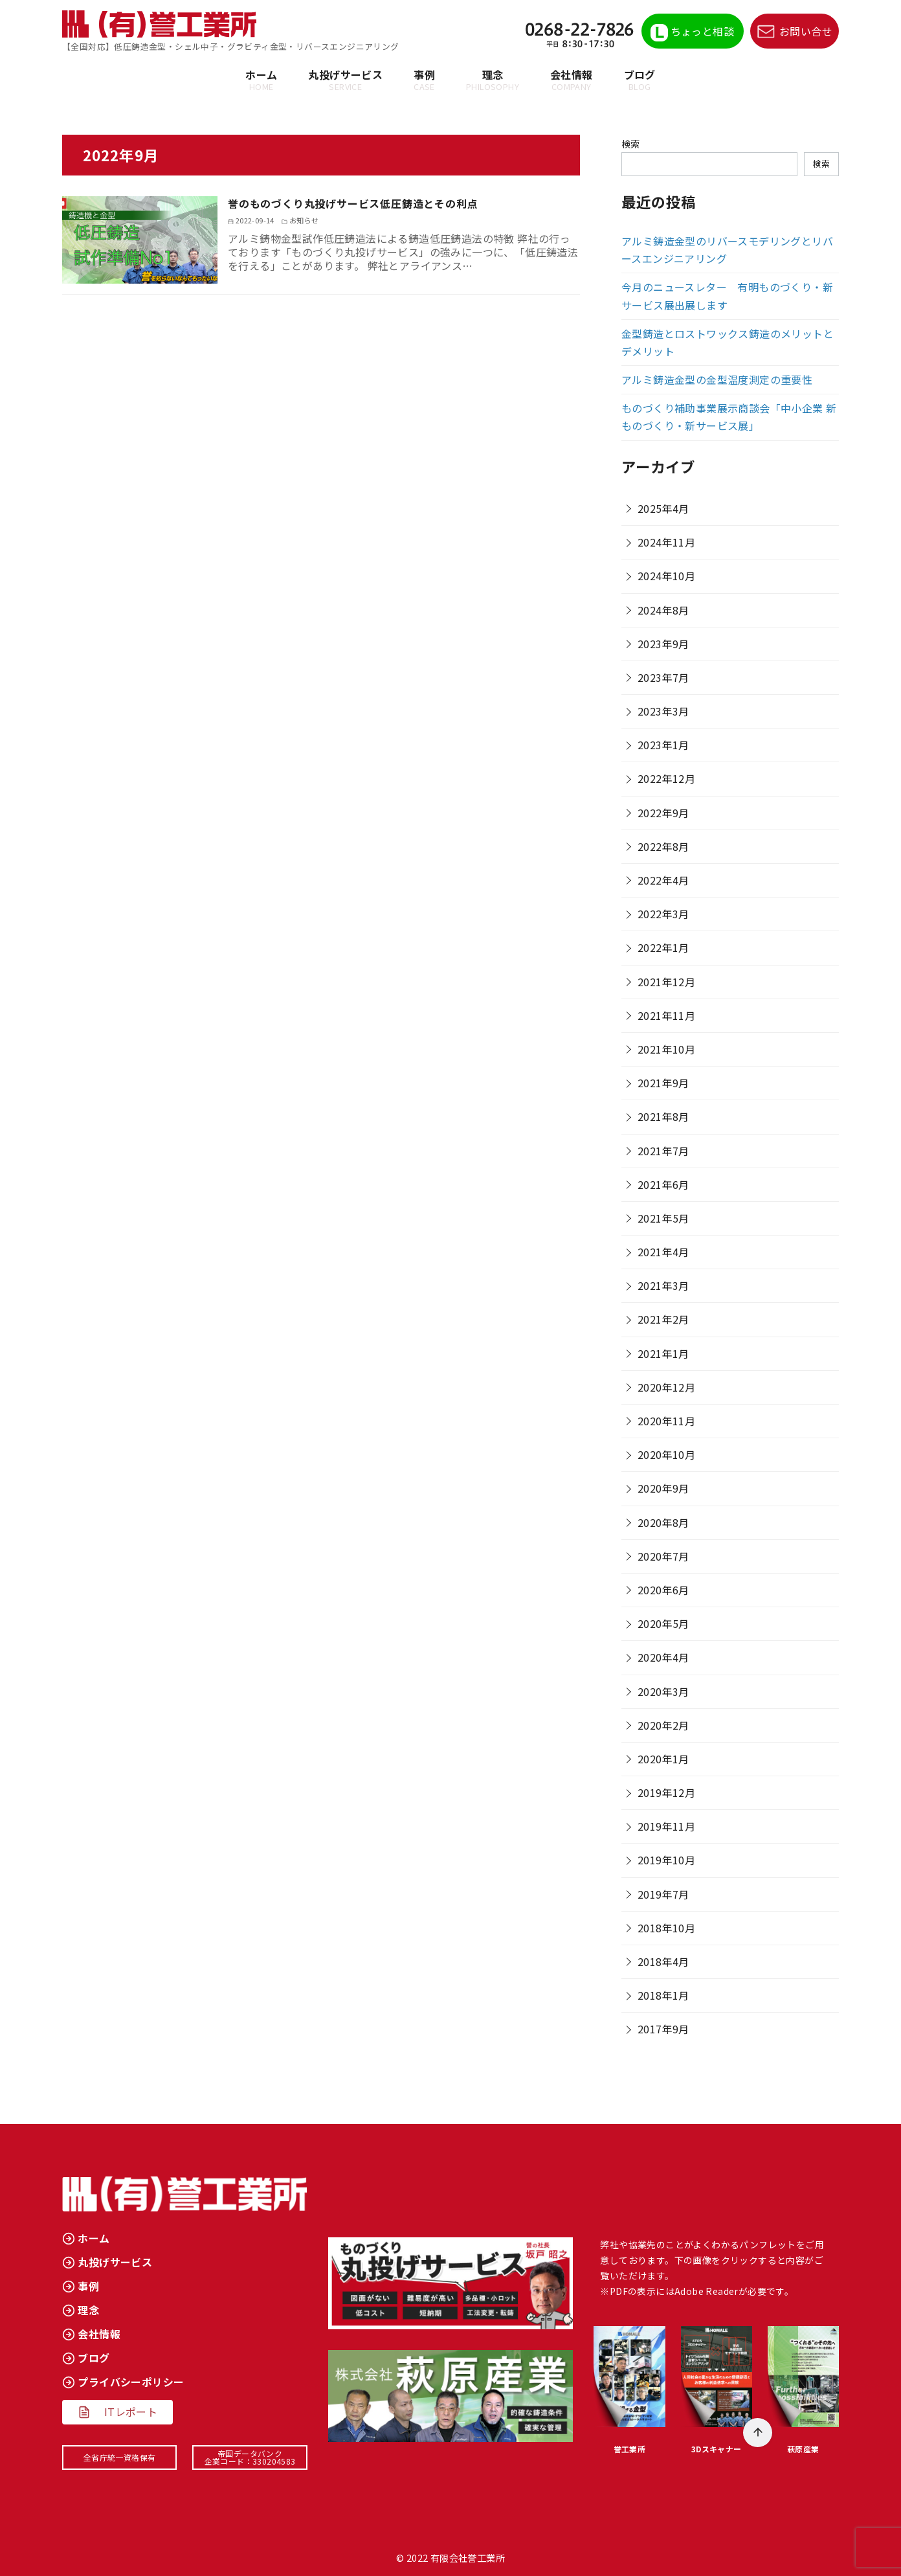  Describe the element at coordinates (666, 1792) in the screenshot. I see `2019年12月` at that location.